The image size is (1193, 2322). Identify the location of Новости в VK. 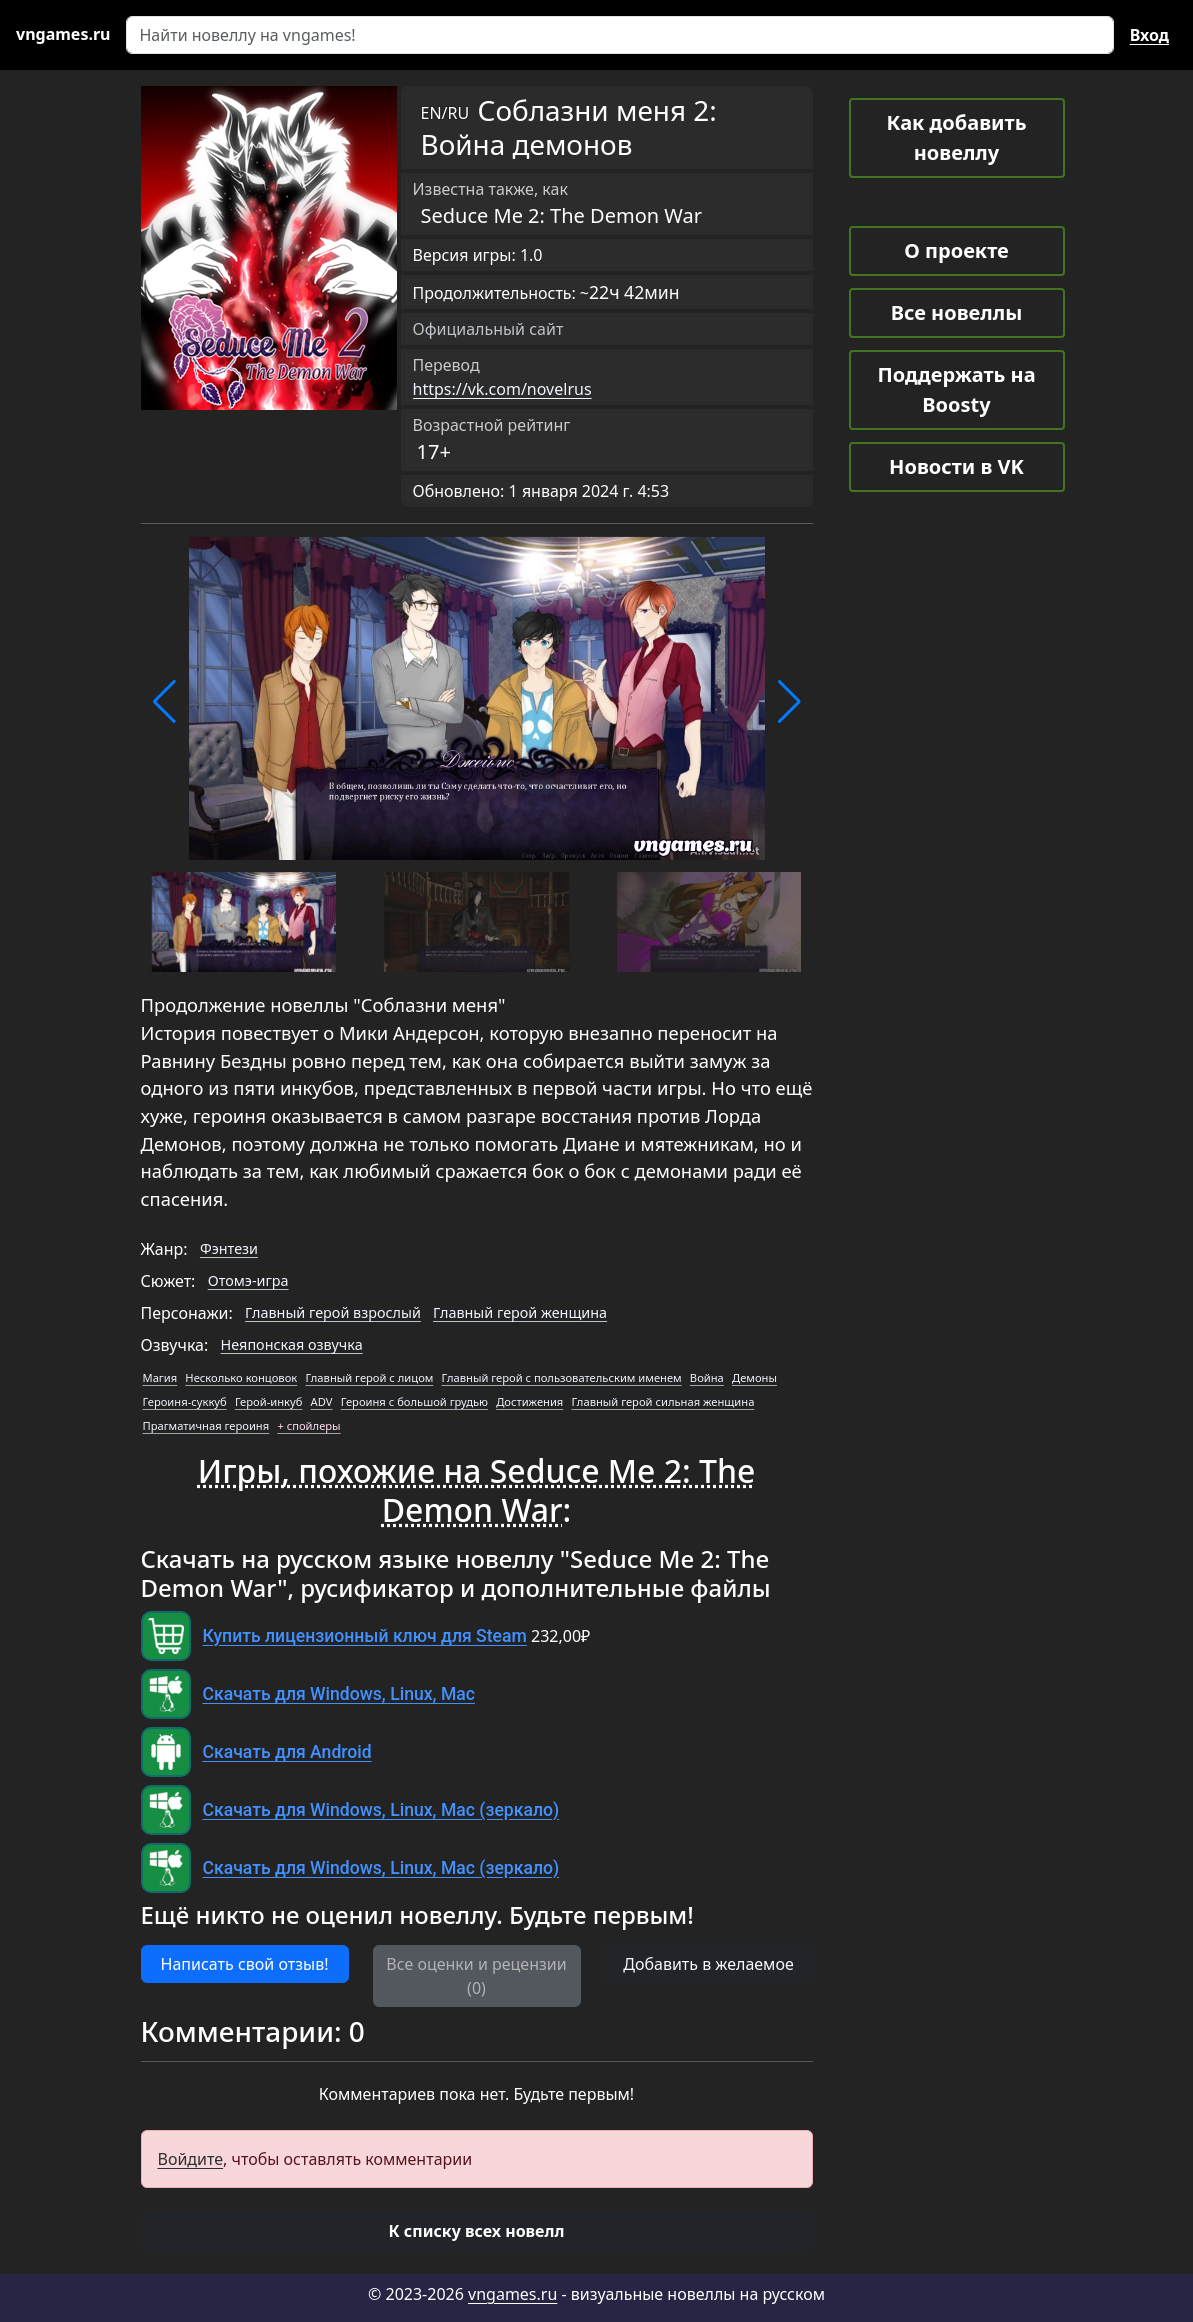
(956, 466).